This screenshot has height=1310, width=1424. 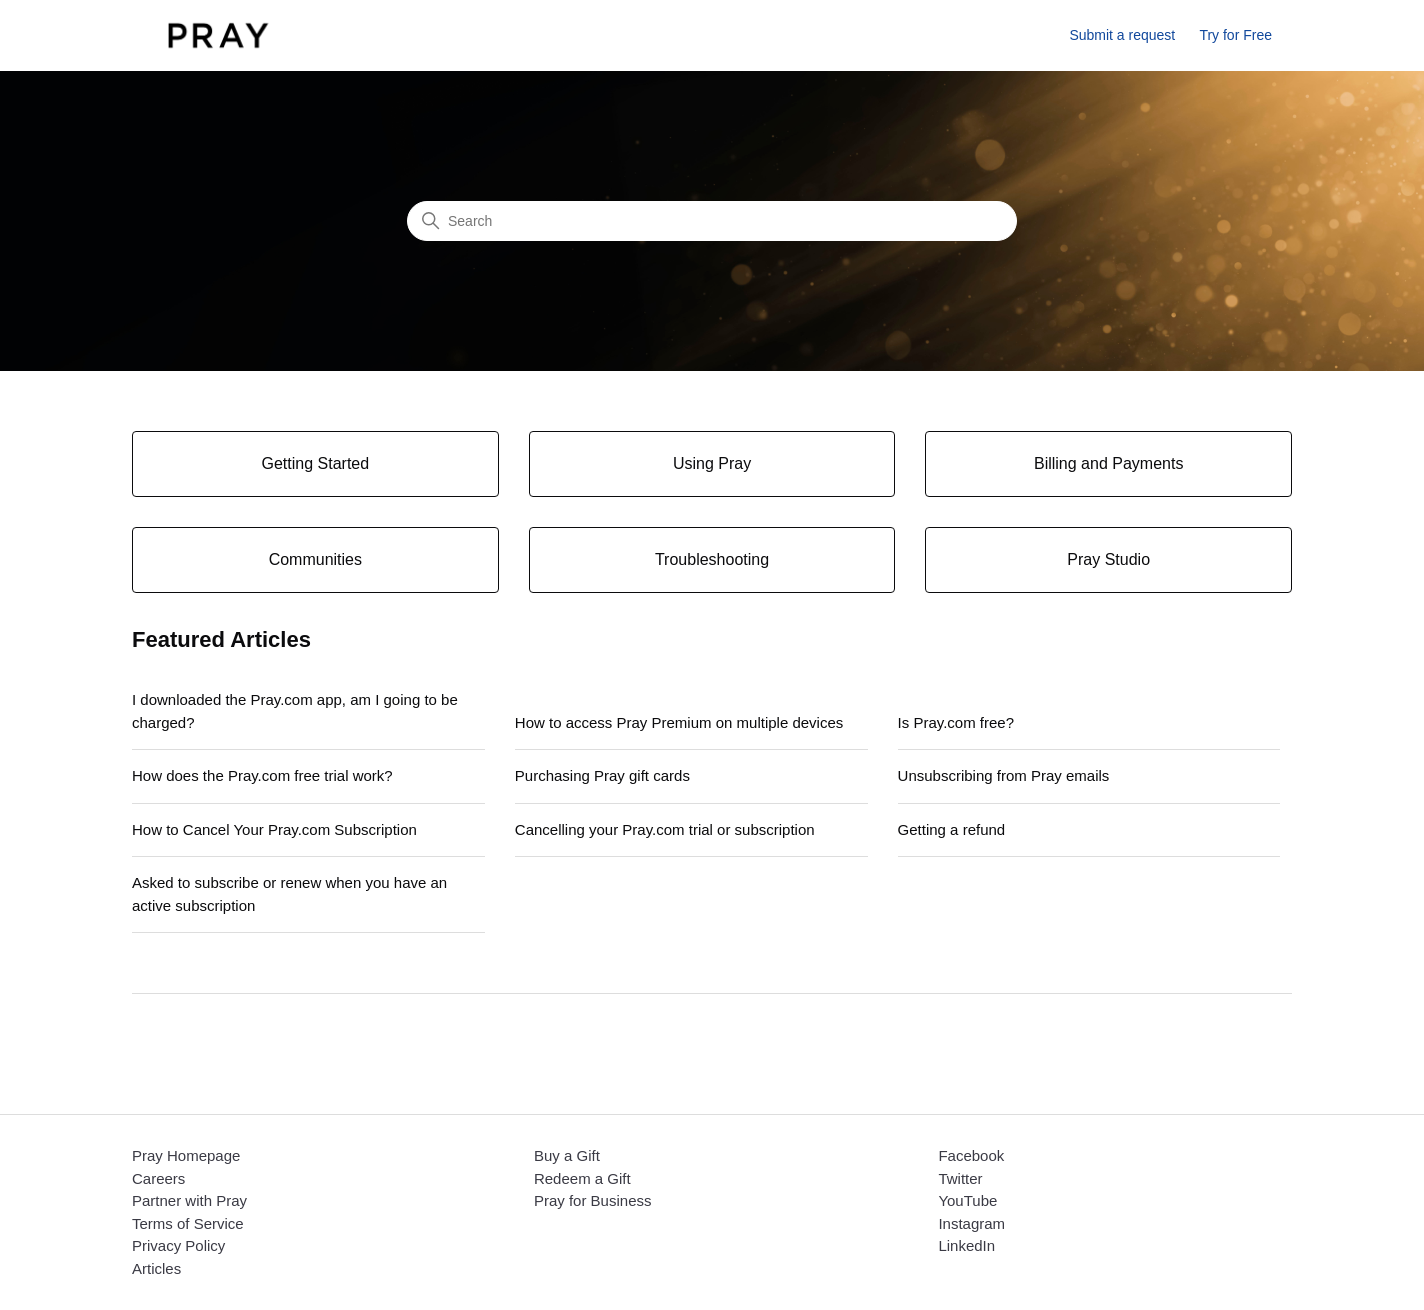 What do you see at coordinates (960, 1178) in the screenshot?
I see `Twitter` at bounding box center [960, 1178].